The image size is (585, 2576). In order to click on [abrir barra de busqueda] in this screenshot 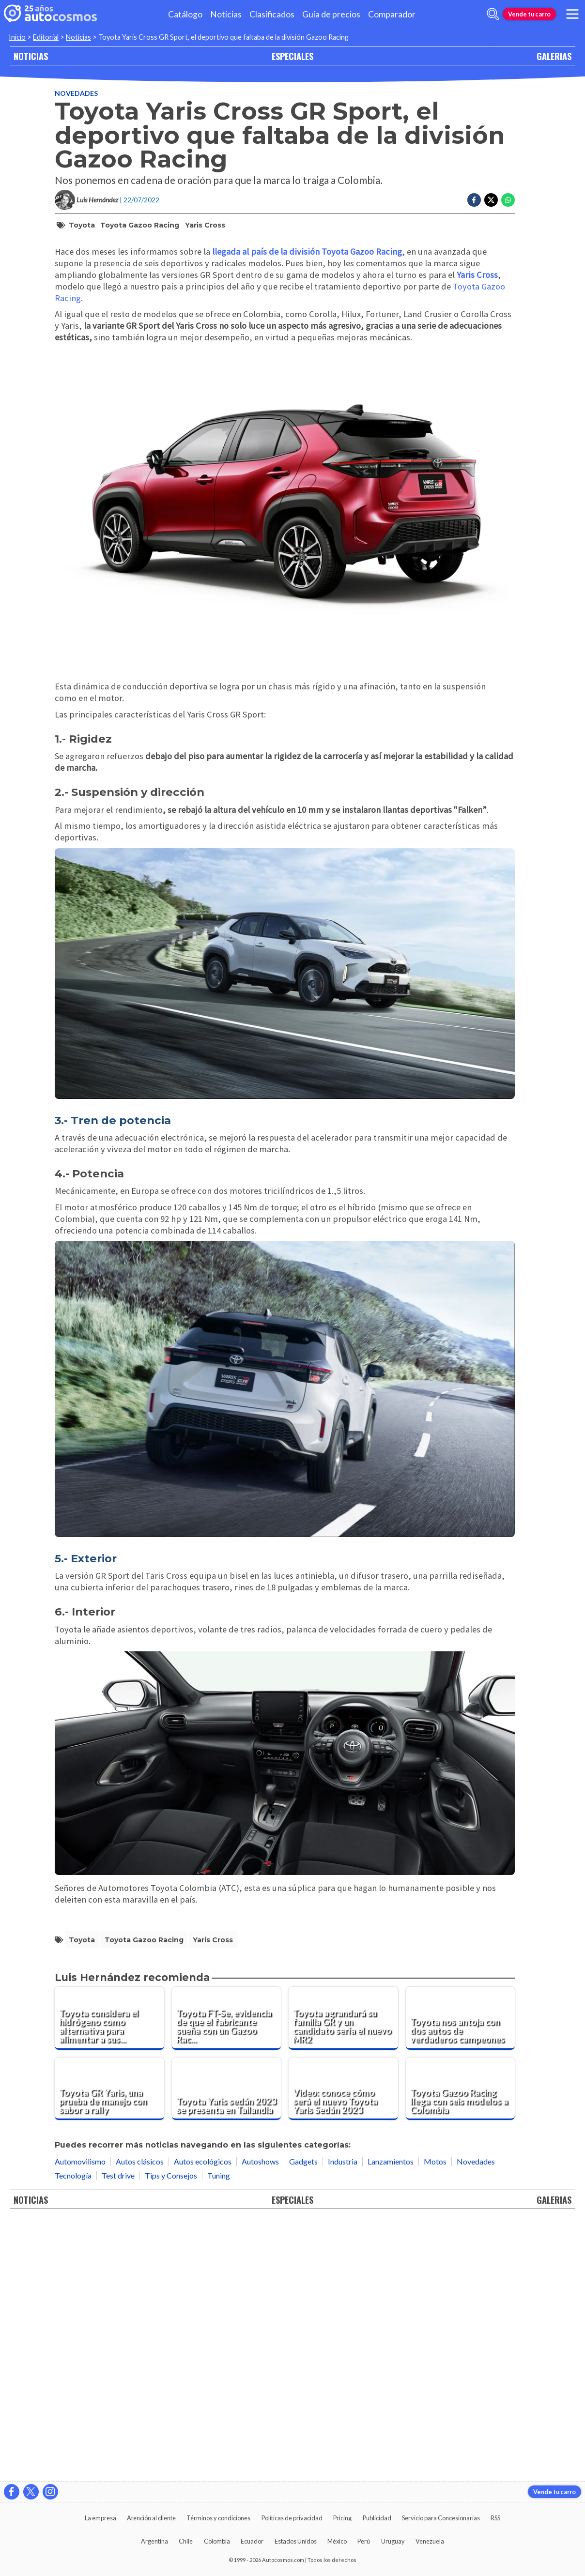, I will do `click(493, 14)`.